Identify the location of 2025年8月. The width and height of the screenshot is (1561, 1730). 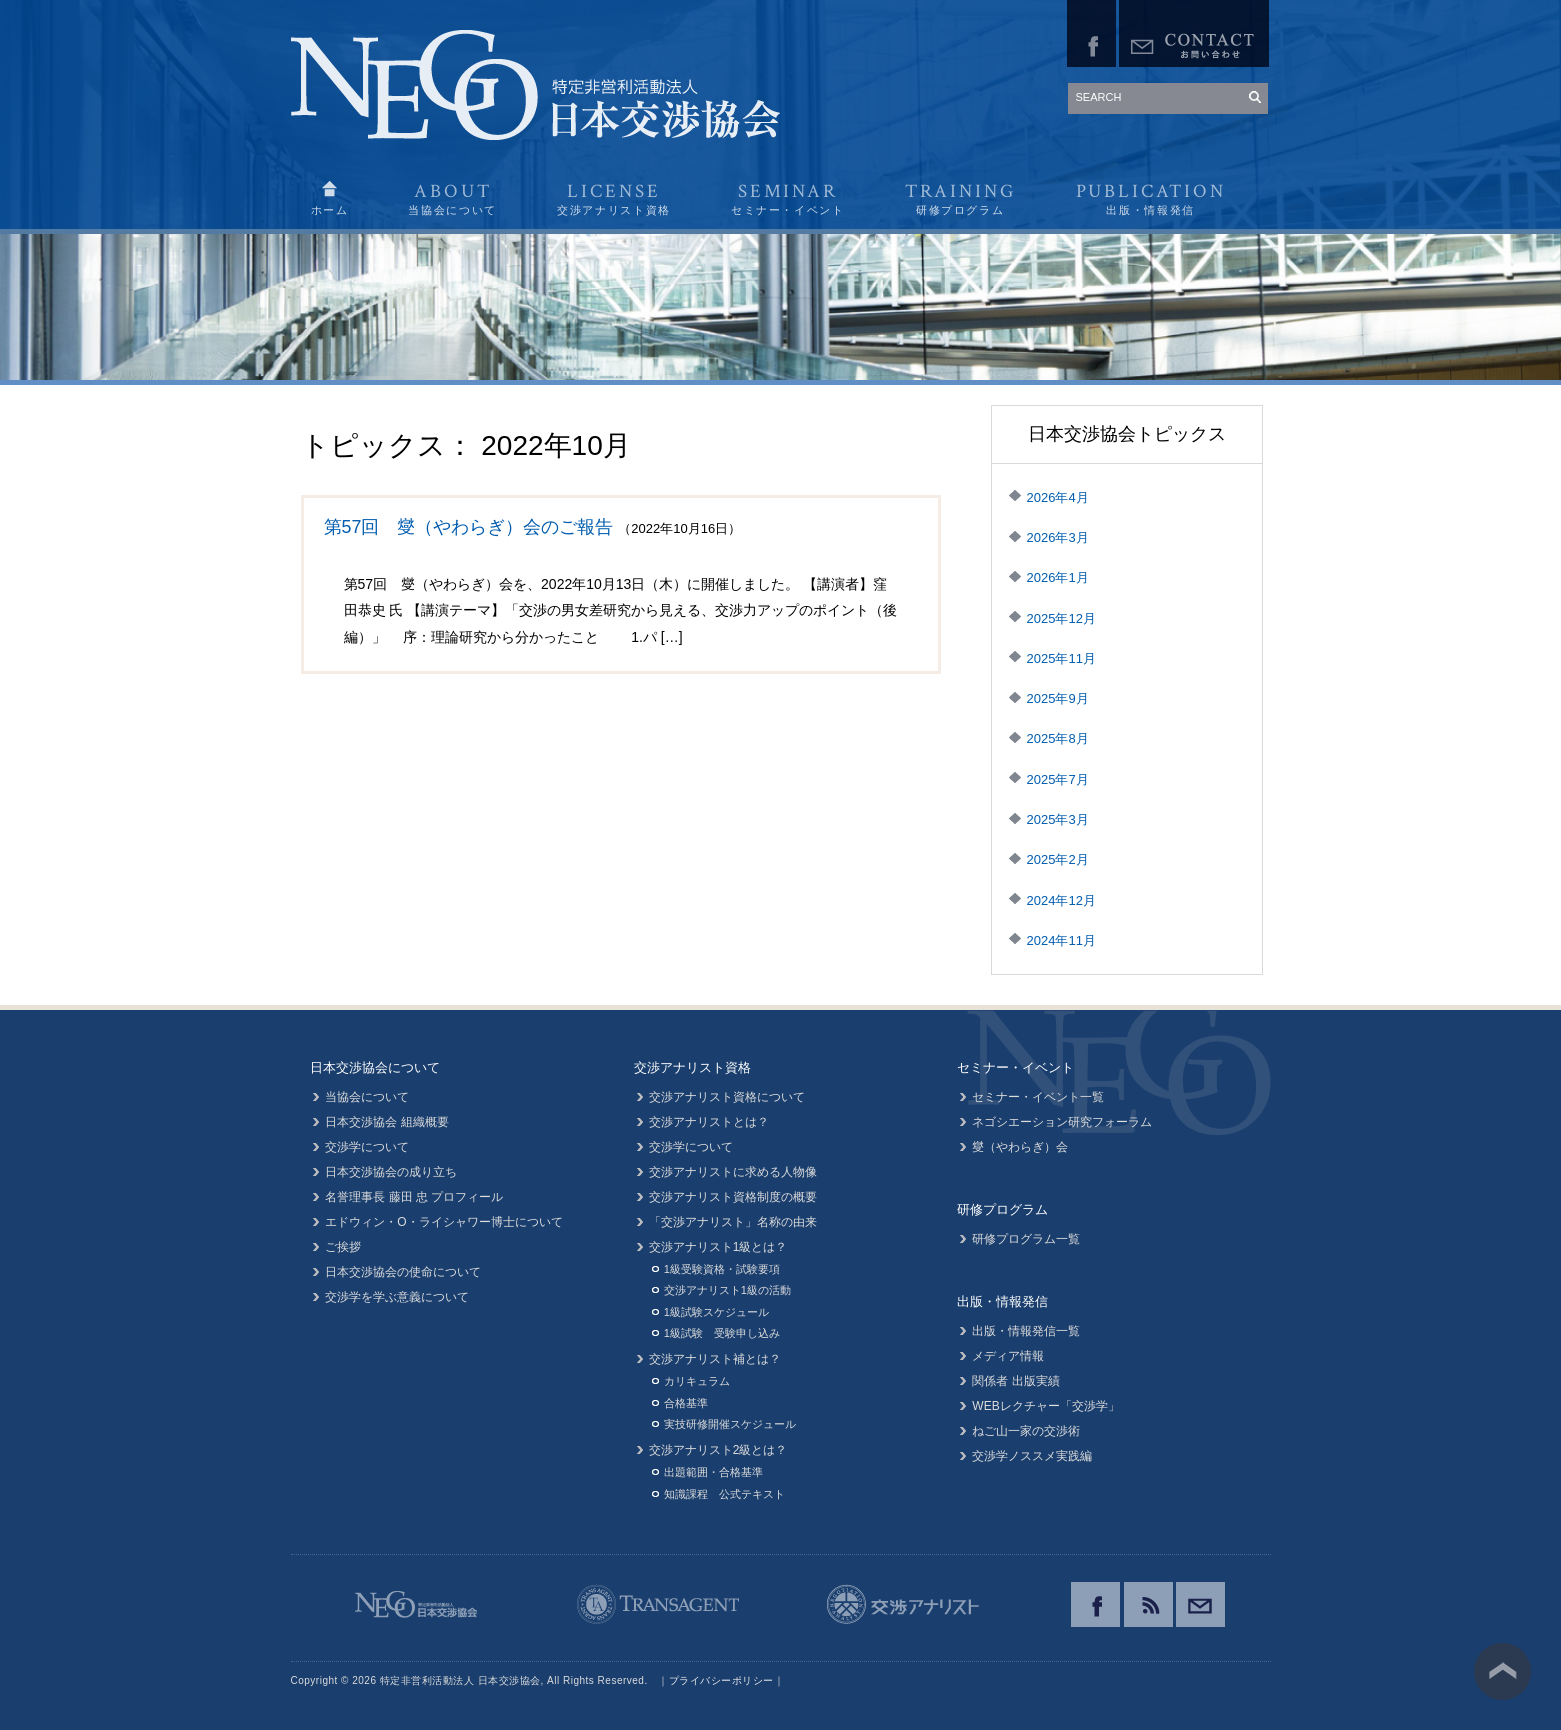
(1058, 738).